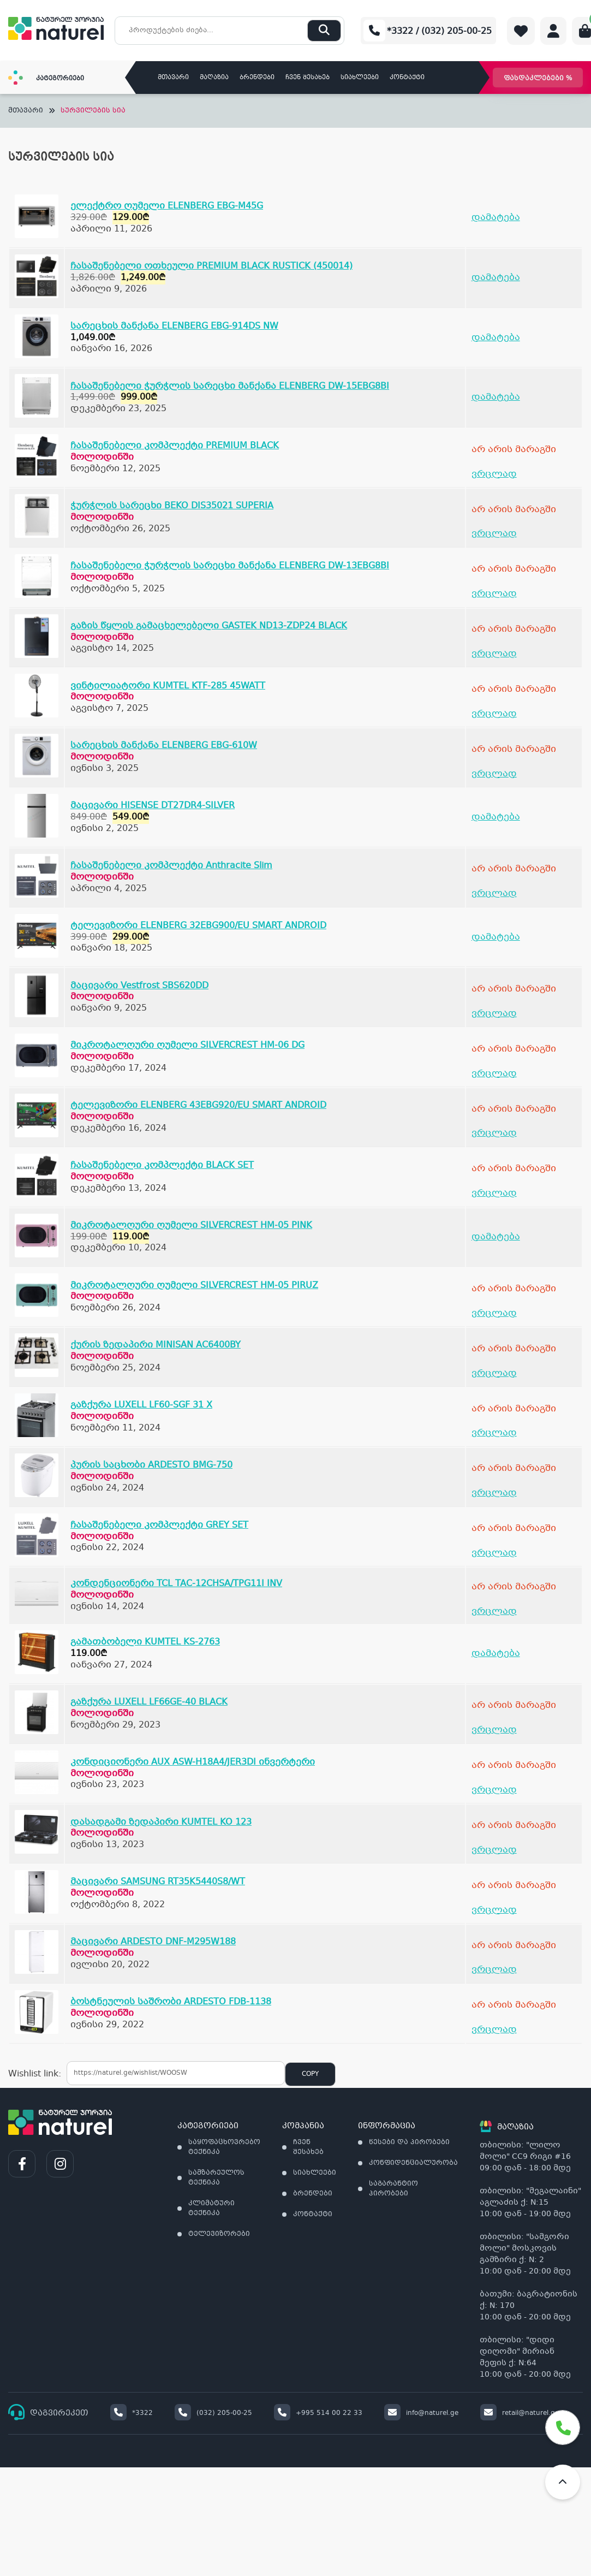 Image resolution: width=591 pixels, height=2576 pixels. I want to click on retail@naturel.ge, so click(519, 2413).